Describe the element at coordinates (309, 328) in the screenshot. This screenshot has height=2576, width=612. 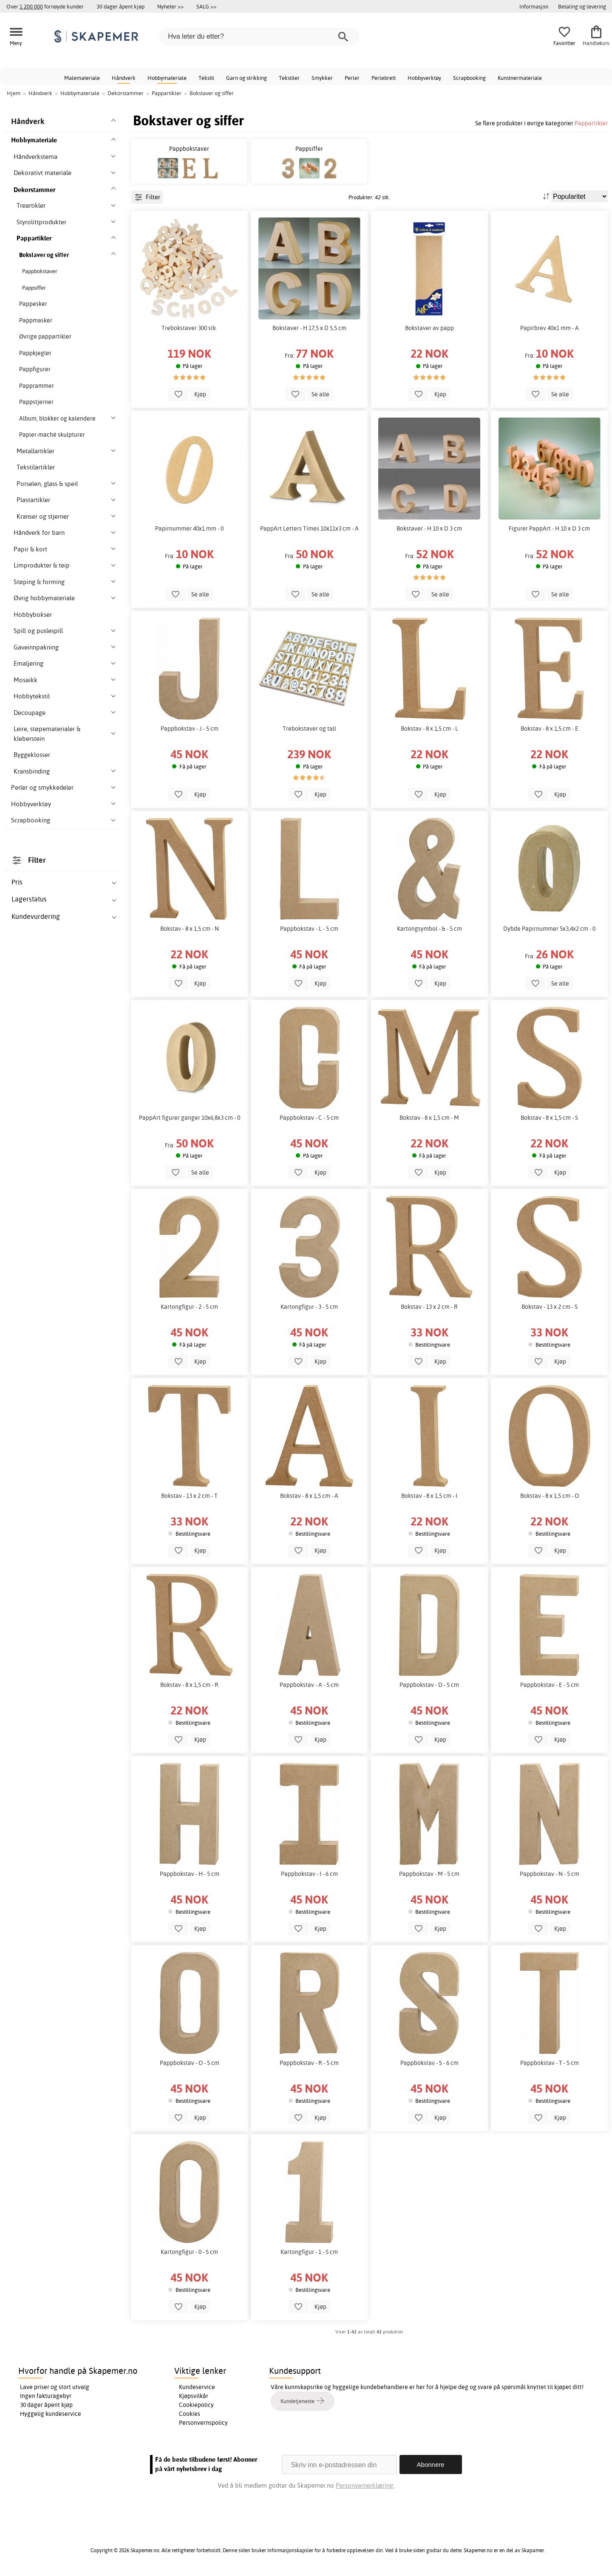
I see `Bokstaver - H 17,5 x D 5,5 cm` at that location.